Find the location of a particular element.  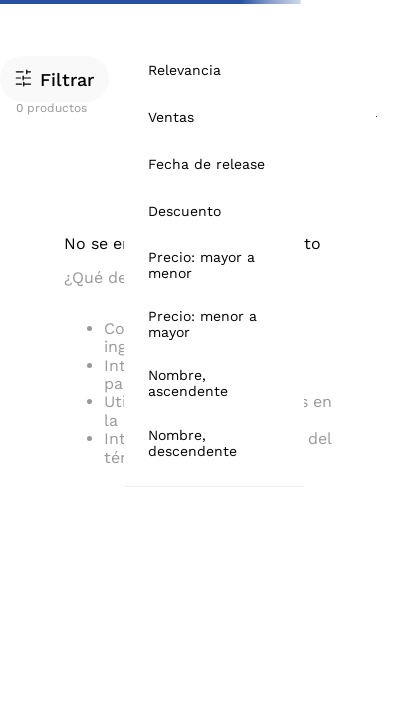

Descuento is located at coordinates (184, 211).